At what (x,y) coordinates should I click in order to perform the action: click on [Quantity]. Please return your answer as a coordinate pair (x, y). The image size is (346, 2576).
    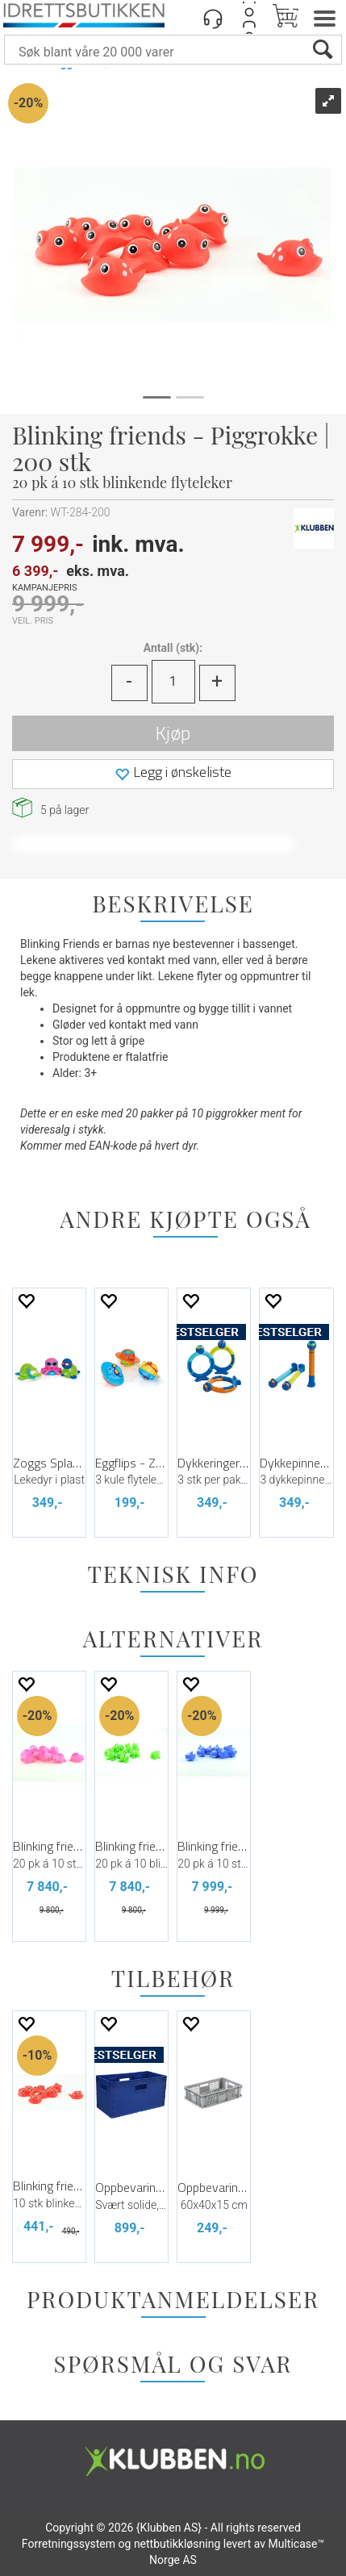
    Looking at the image, I should click on (173, 681).